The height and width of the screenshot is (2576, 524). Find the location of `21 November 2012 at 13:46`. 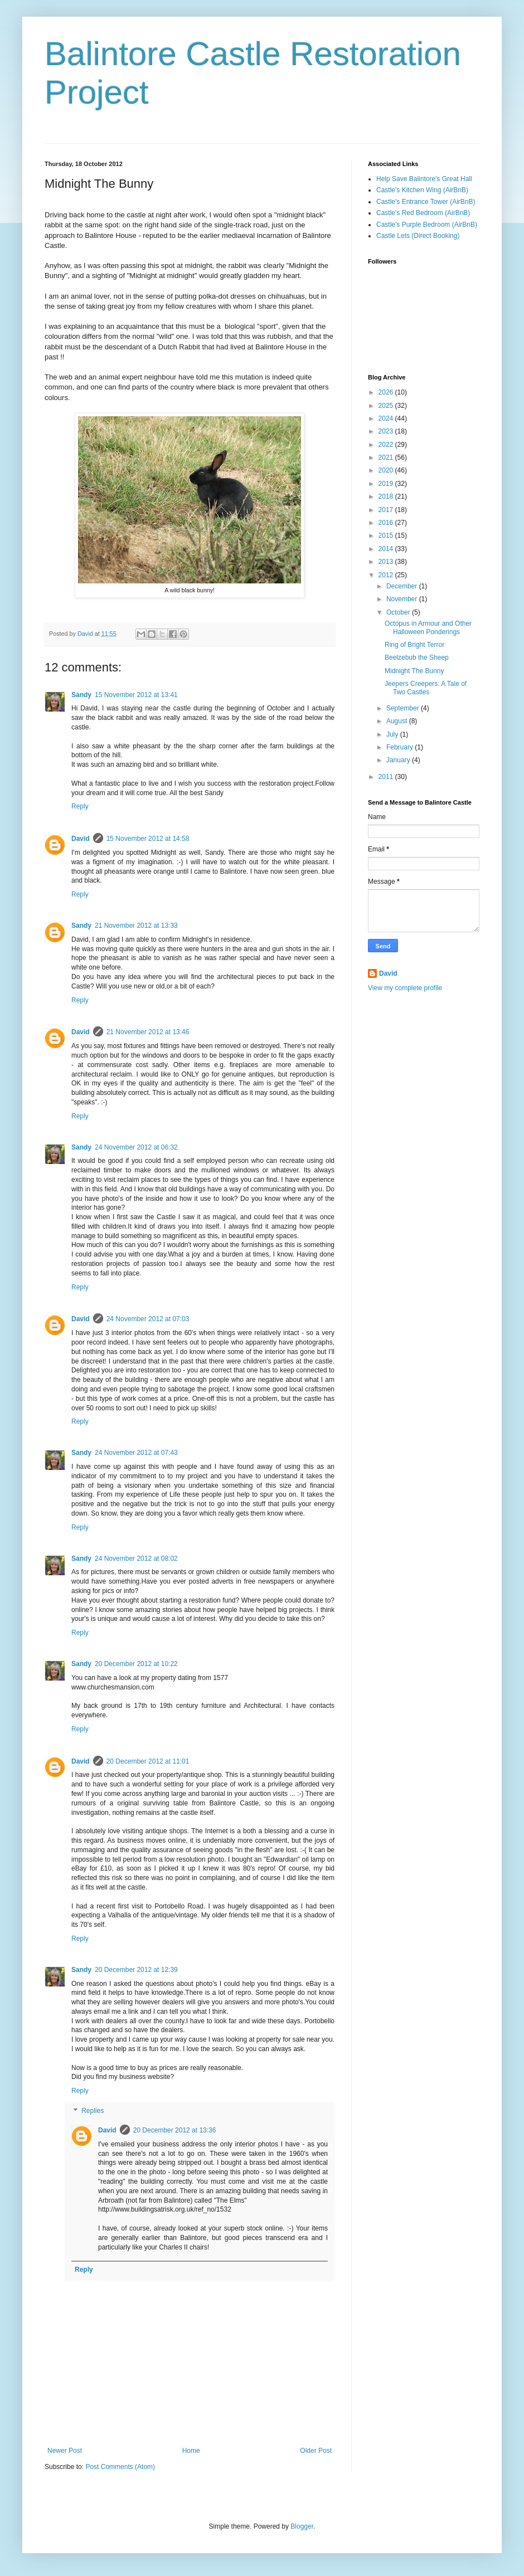

21 November 2012 at 13:46 is located at coordinates (148, 1032).